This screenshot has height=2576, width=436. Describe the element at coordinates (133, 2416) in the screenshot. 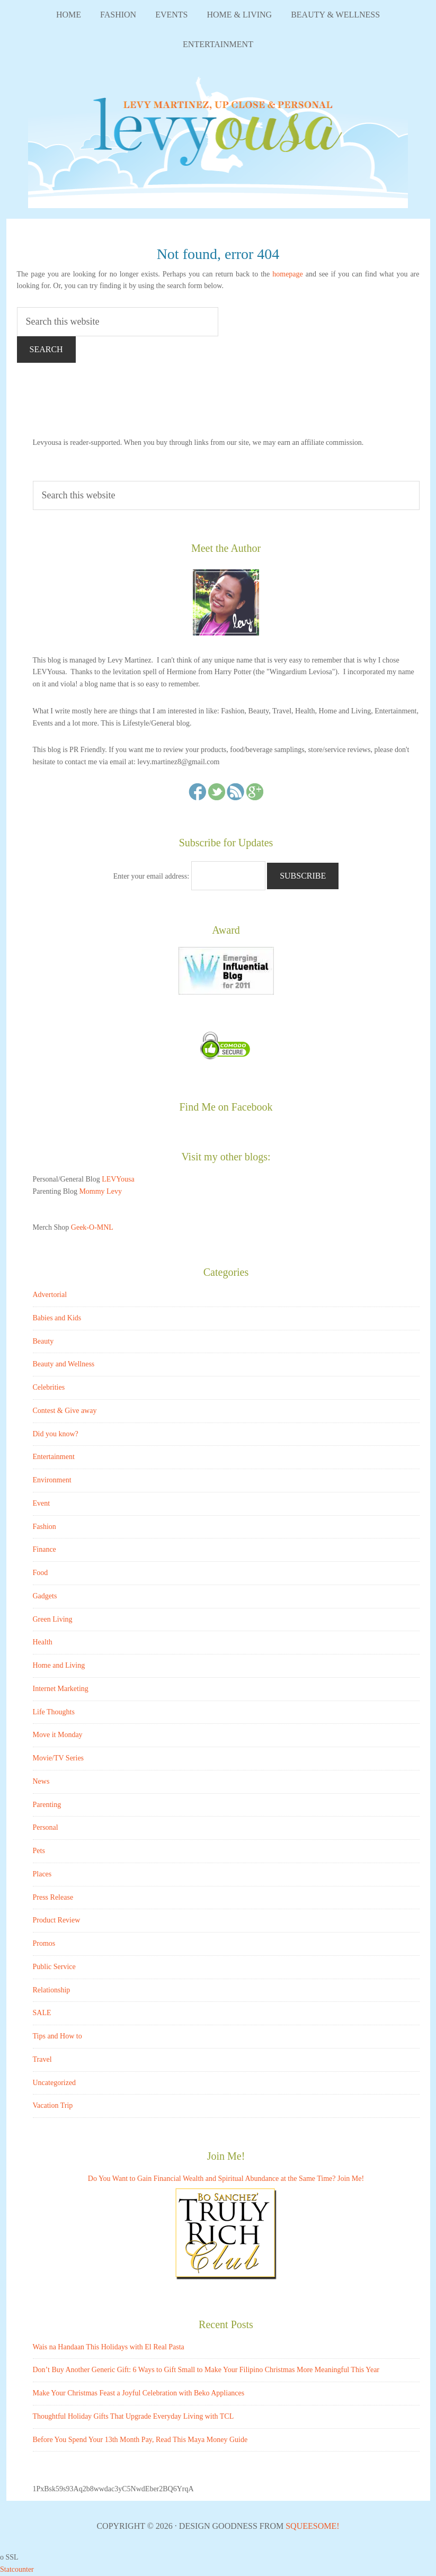

I see `Thoughtful Holiday Gifts That Upgrade Everyday Living with TCL` at that location.